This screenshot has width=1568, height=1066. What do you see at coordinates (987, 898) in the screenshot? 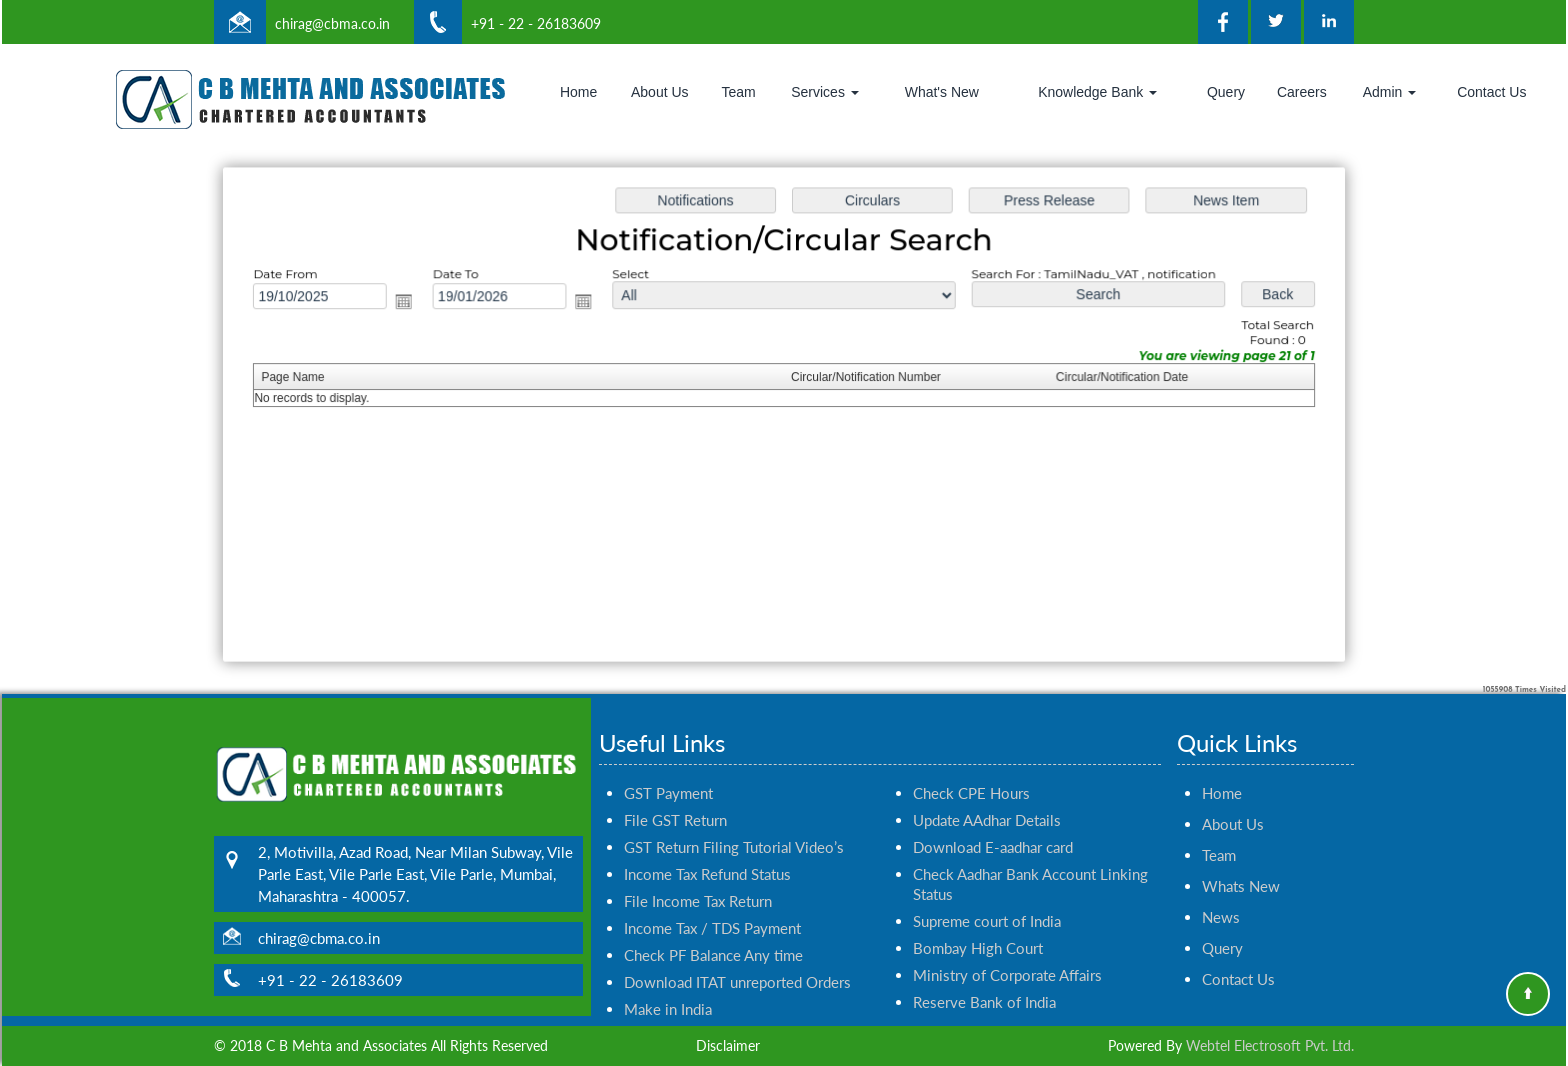
I see `Supreme court of India` at bounding box center [987, 898].